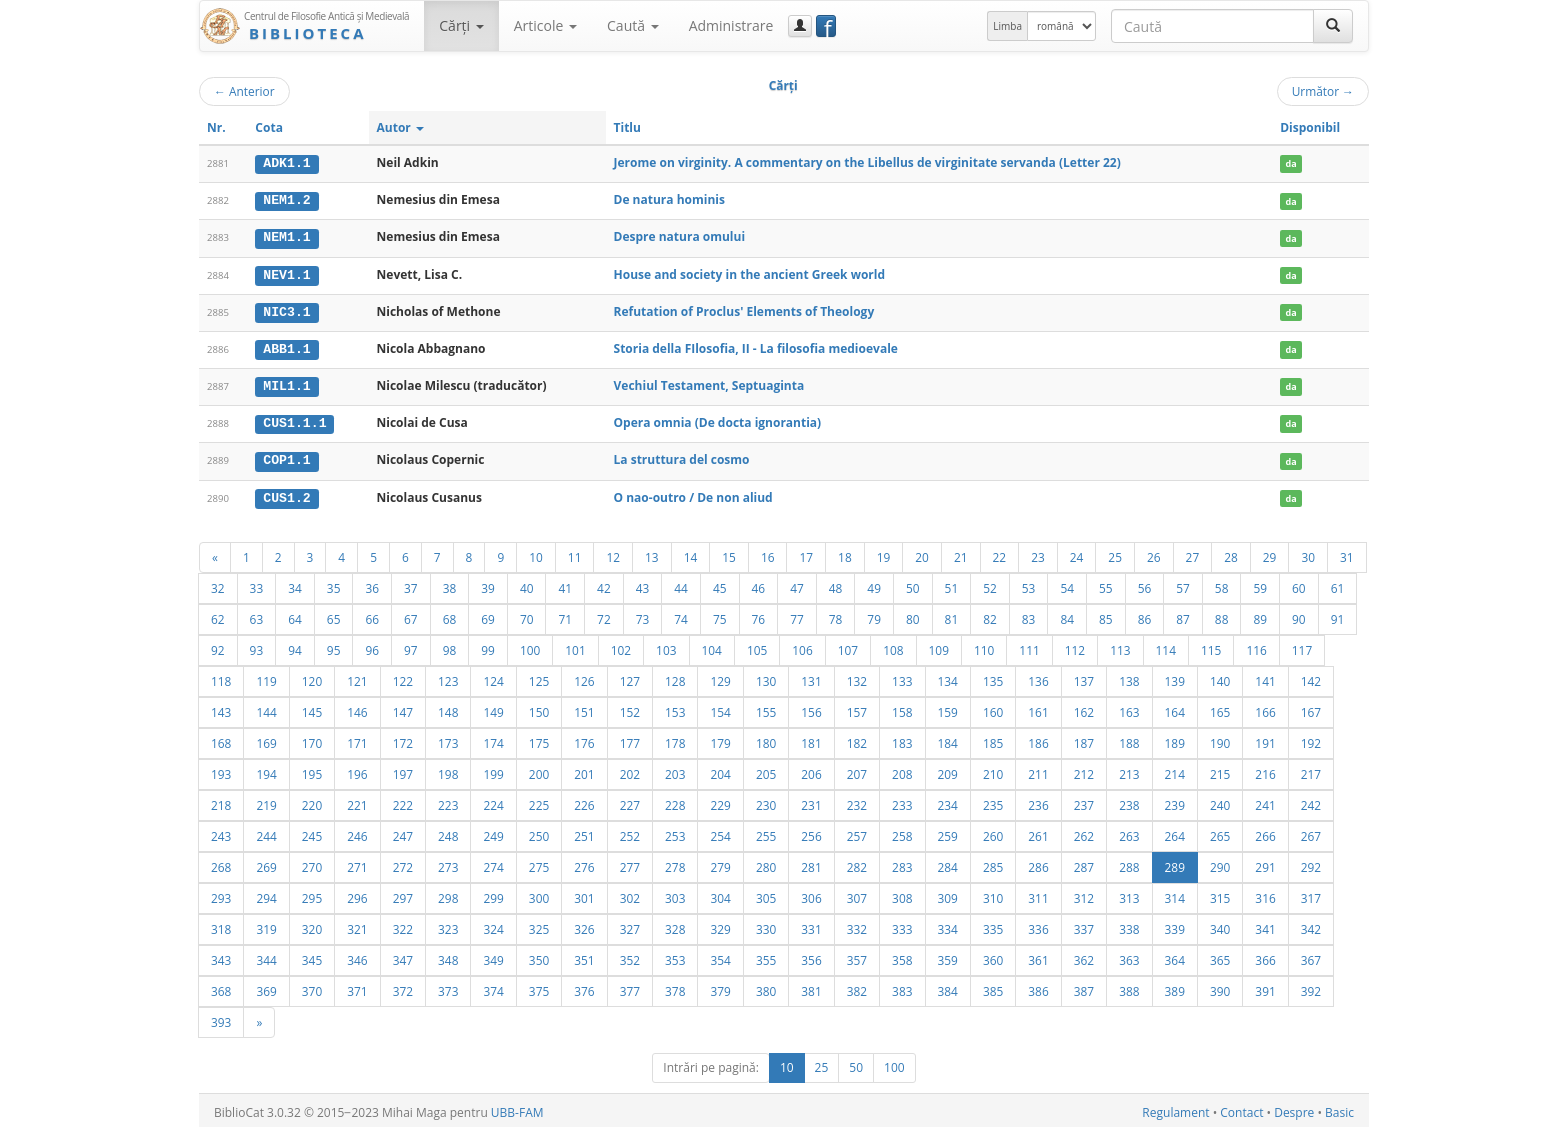 Image resolution: width=1568 pixels, height=1127 pixels. What do you see at coordinates (294, 421) in the screenshot?
I see `CUS1.1.1` at bounding box center [294, 421].